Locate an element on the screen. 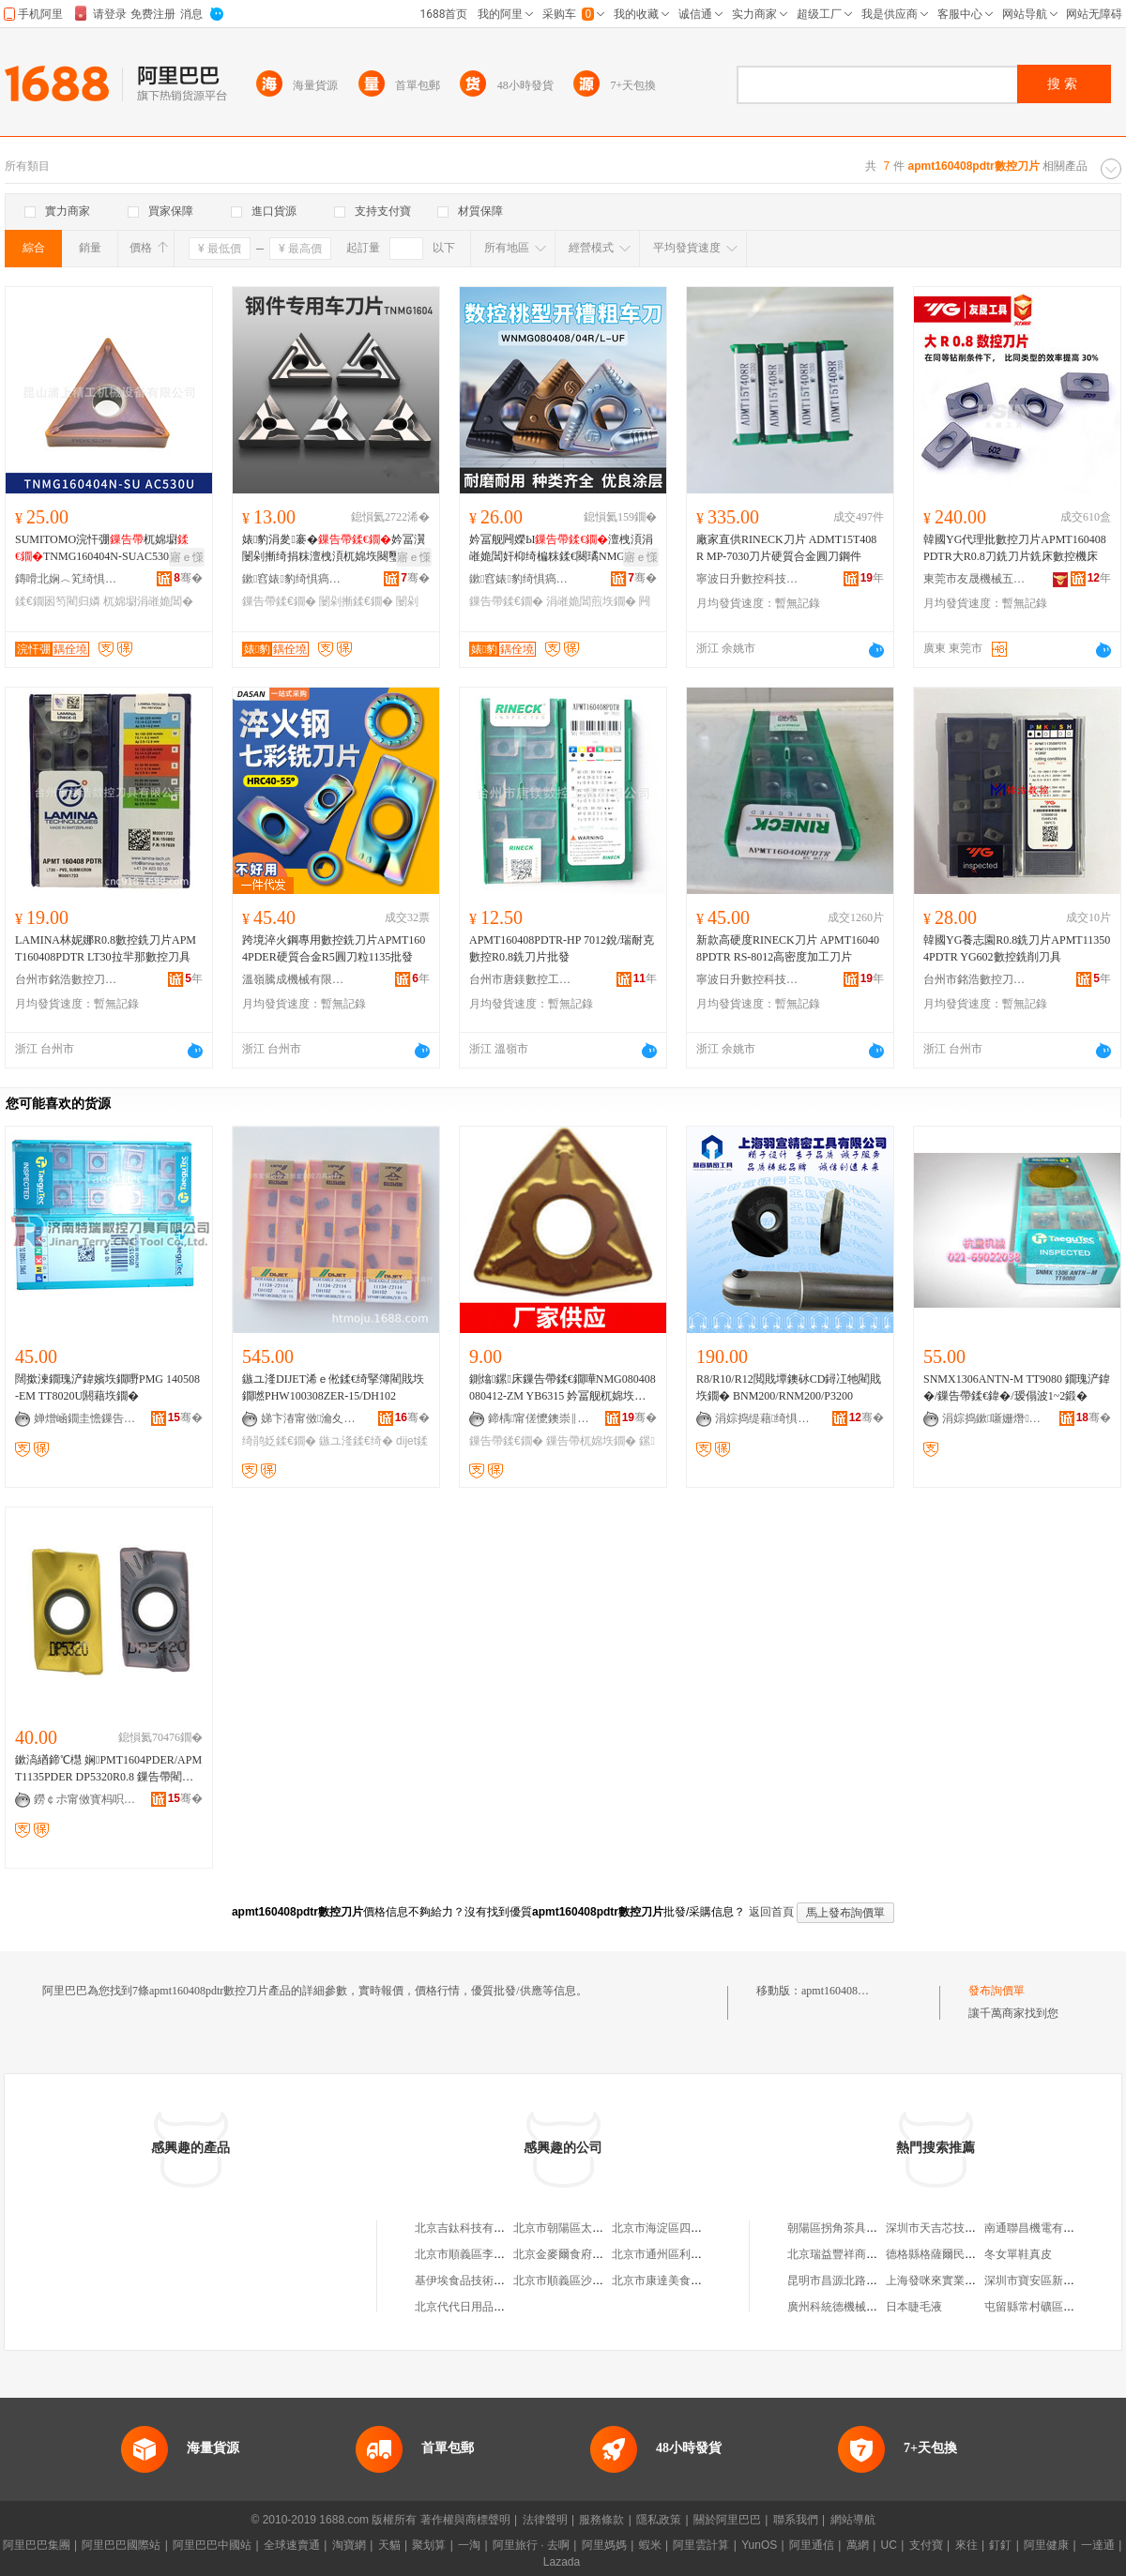 This screenshot has height=2576, width=1126. 一達通 is located at coordinates (1098, 2545).